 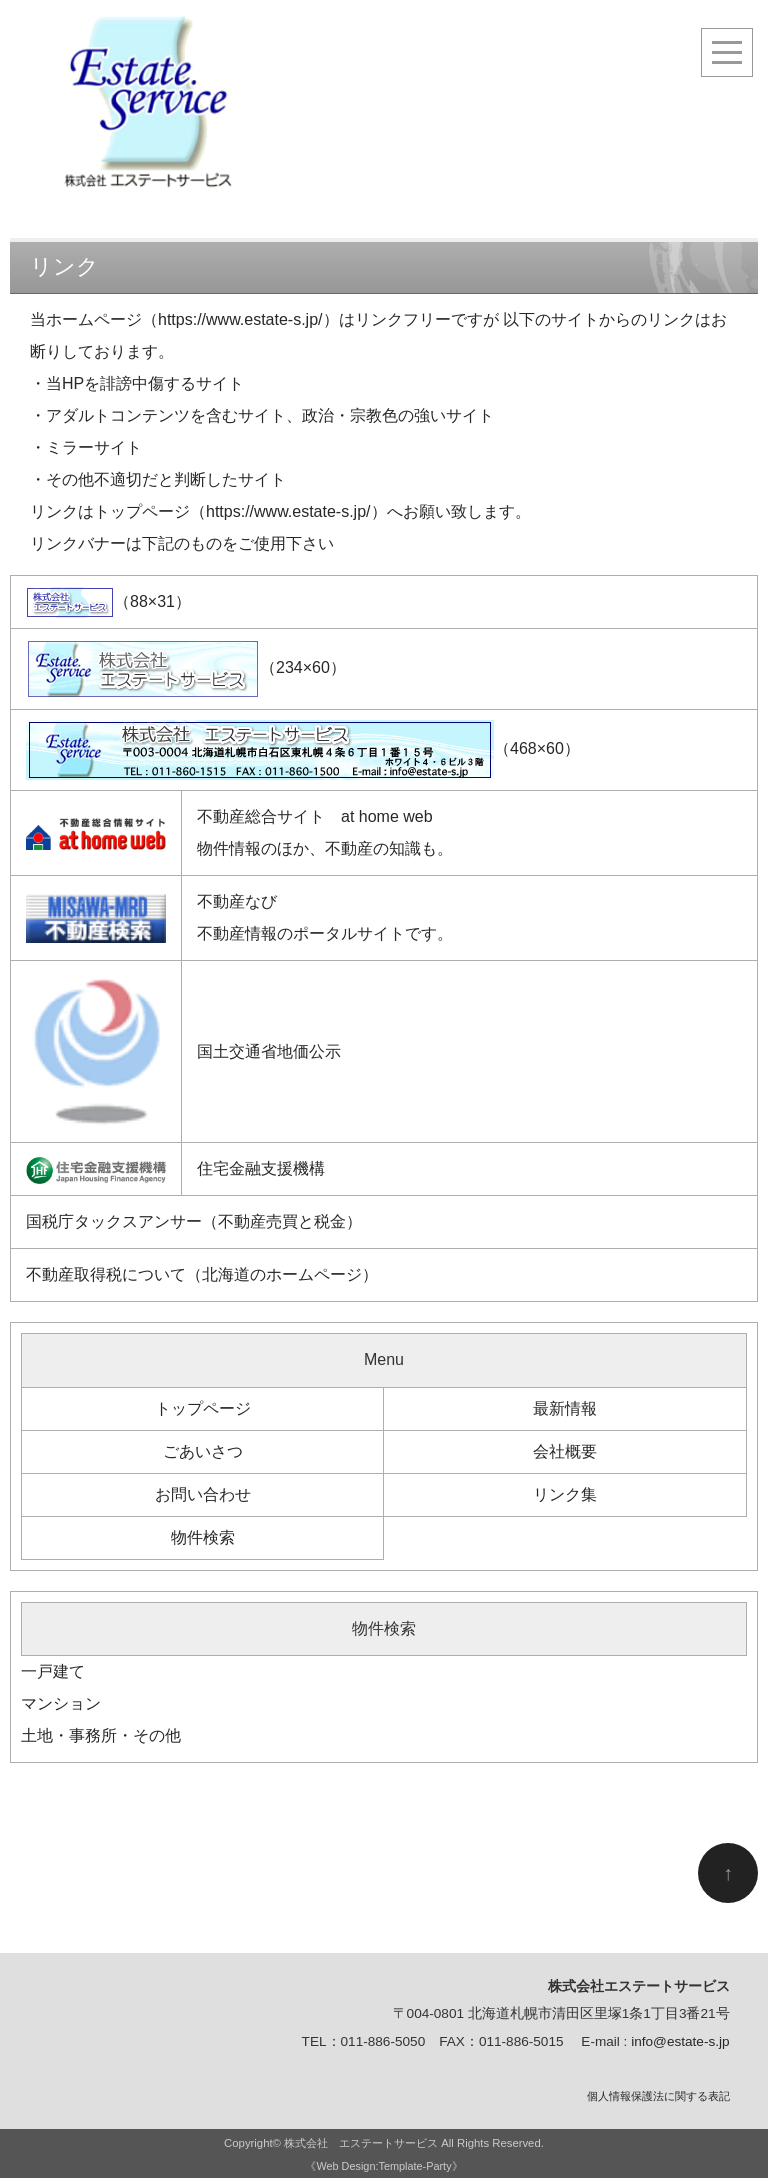 What do you see at coordinates (315, 816) in the screenshot?
I see `不動産総合サイト at home web` at bounding box center [315, 816].